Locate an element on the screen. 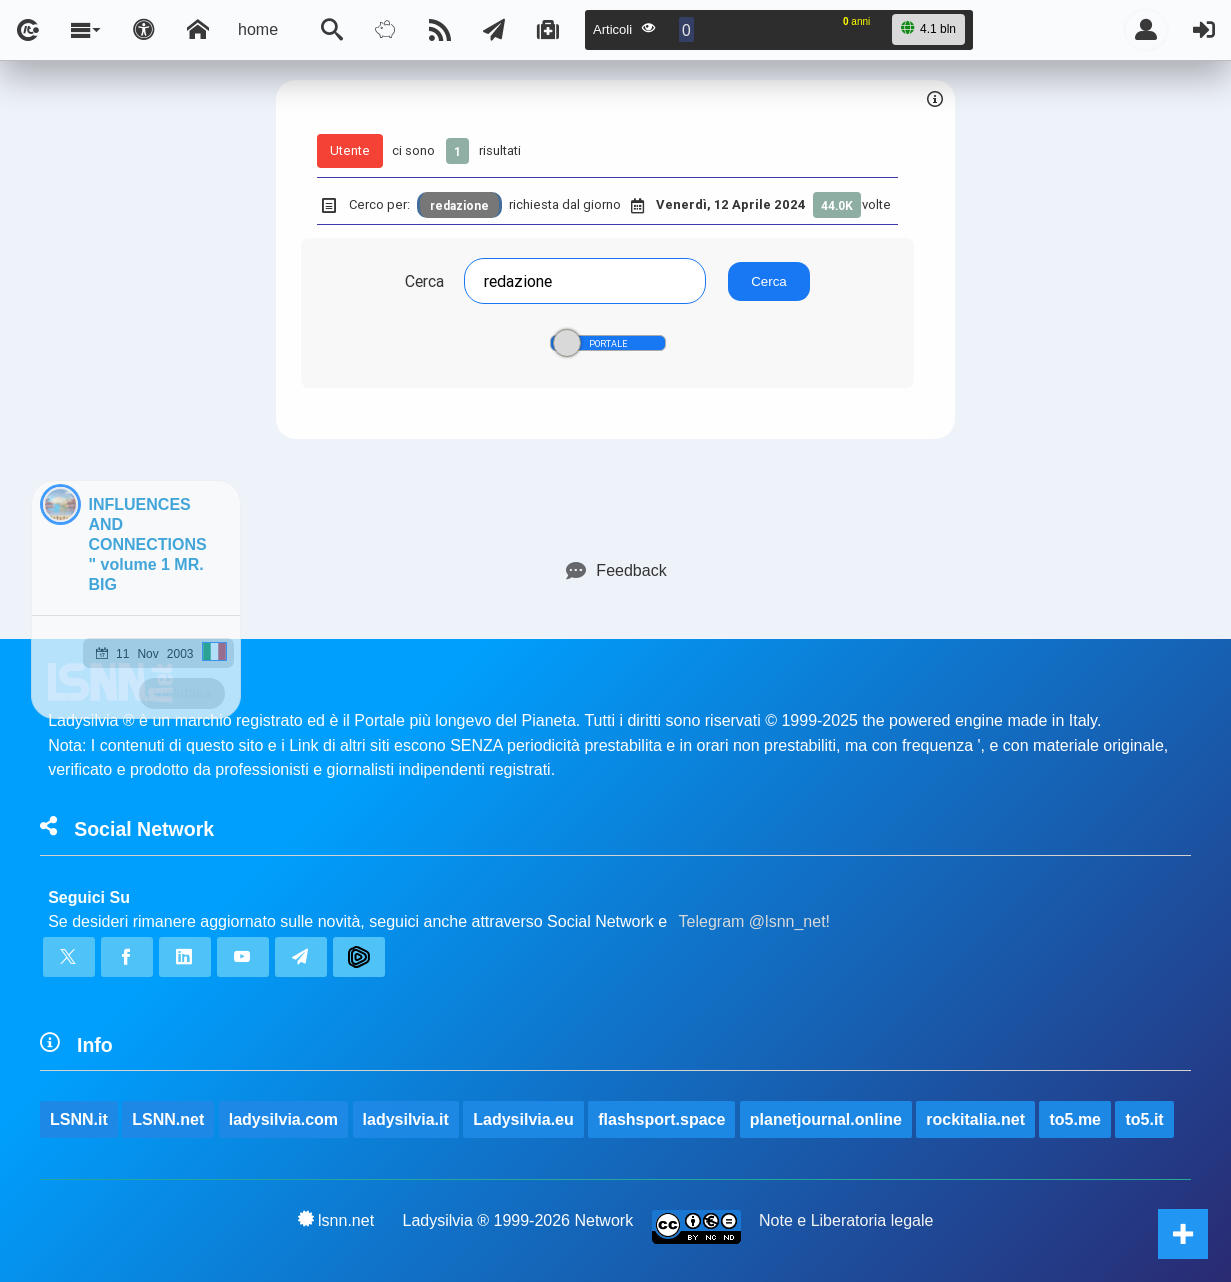 The width and height of the screenshot is (1231, 1282). to5.me is located at coordinates (1075, 1119).